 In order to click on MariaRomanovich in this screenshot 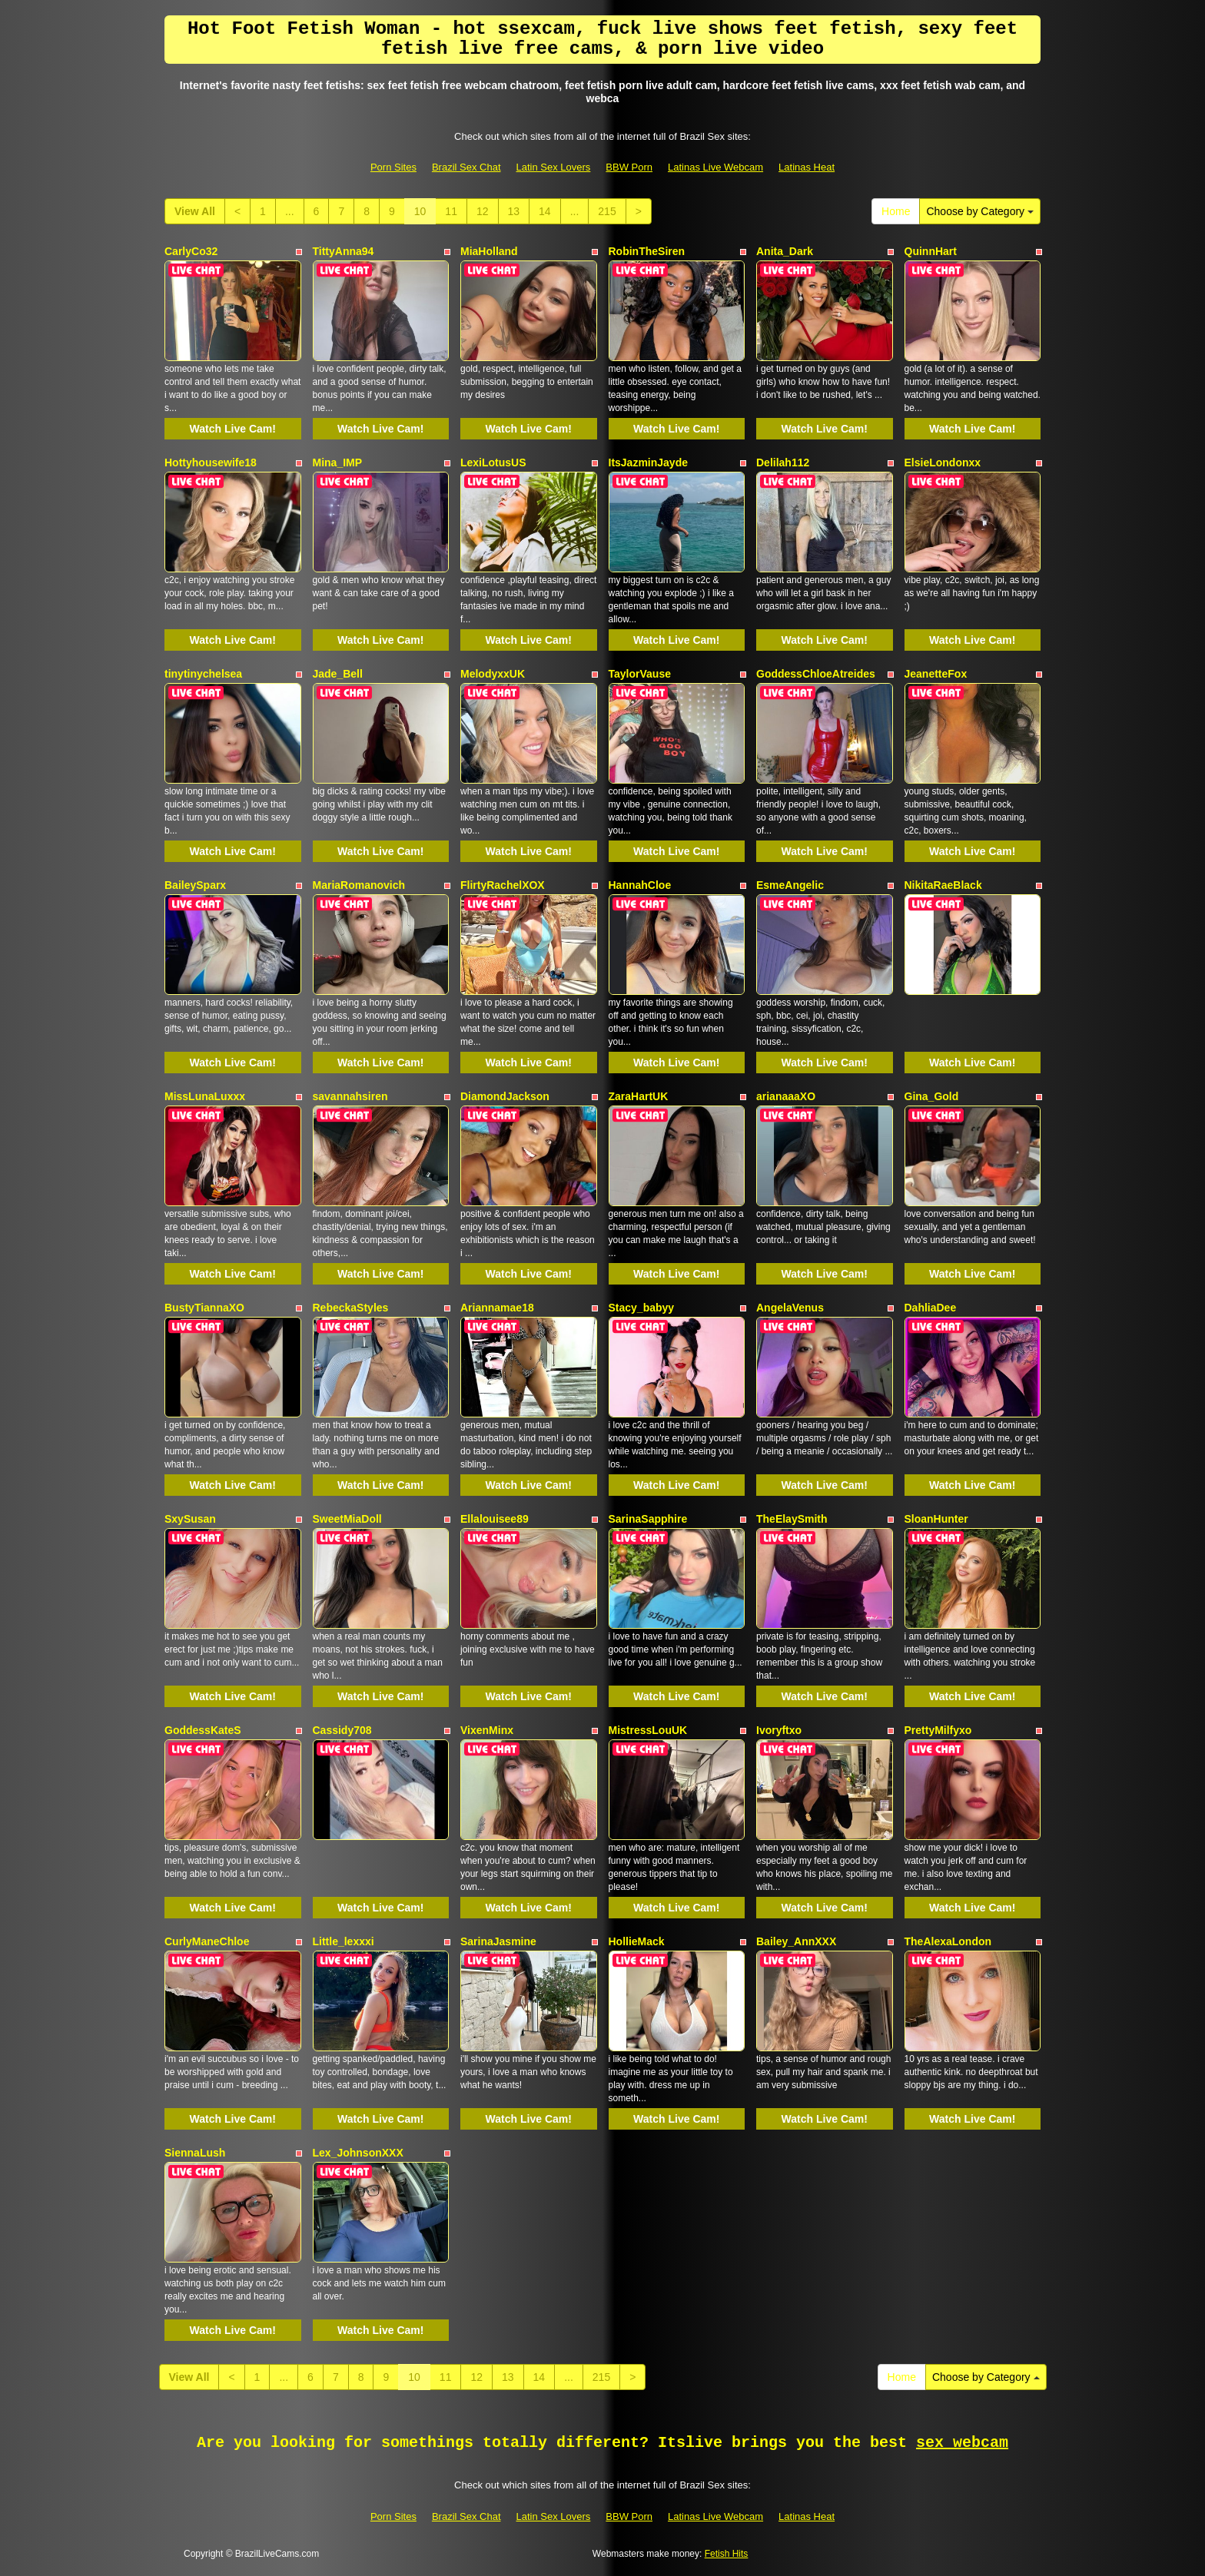, I will do `click(359, 885)`.